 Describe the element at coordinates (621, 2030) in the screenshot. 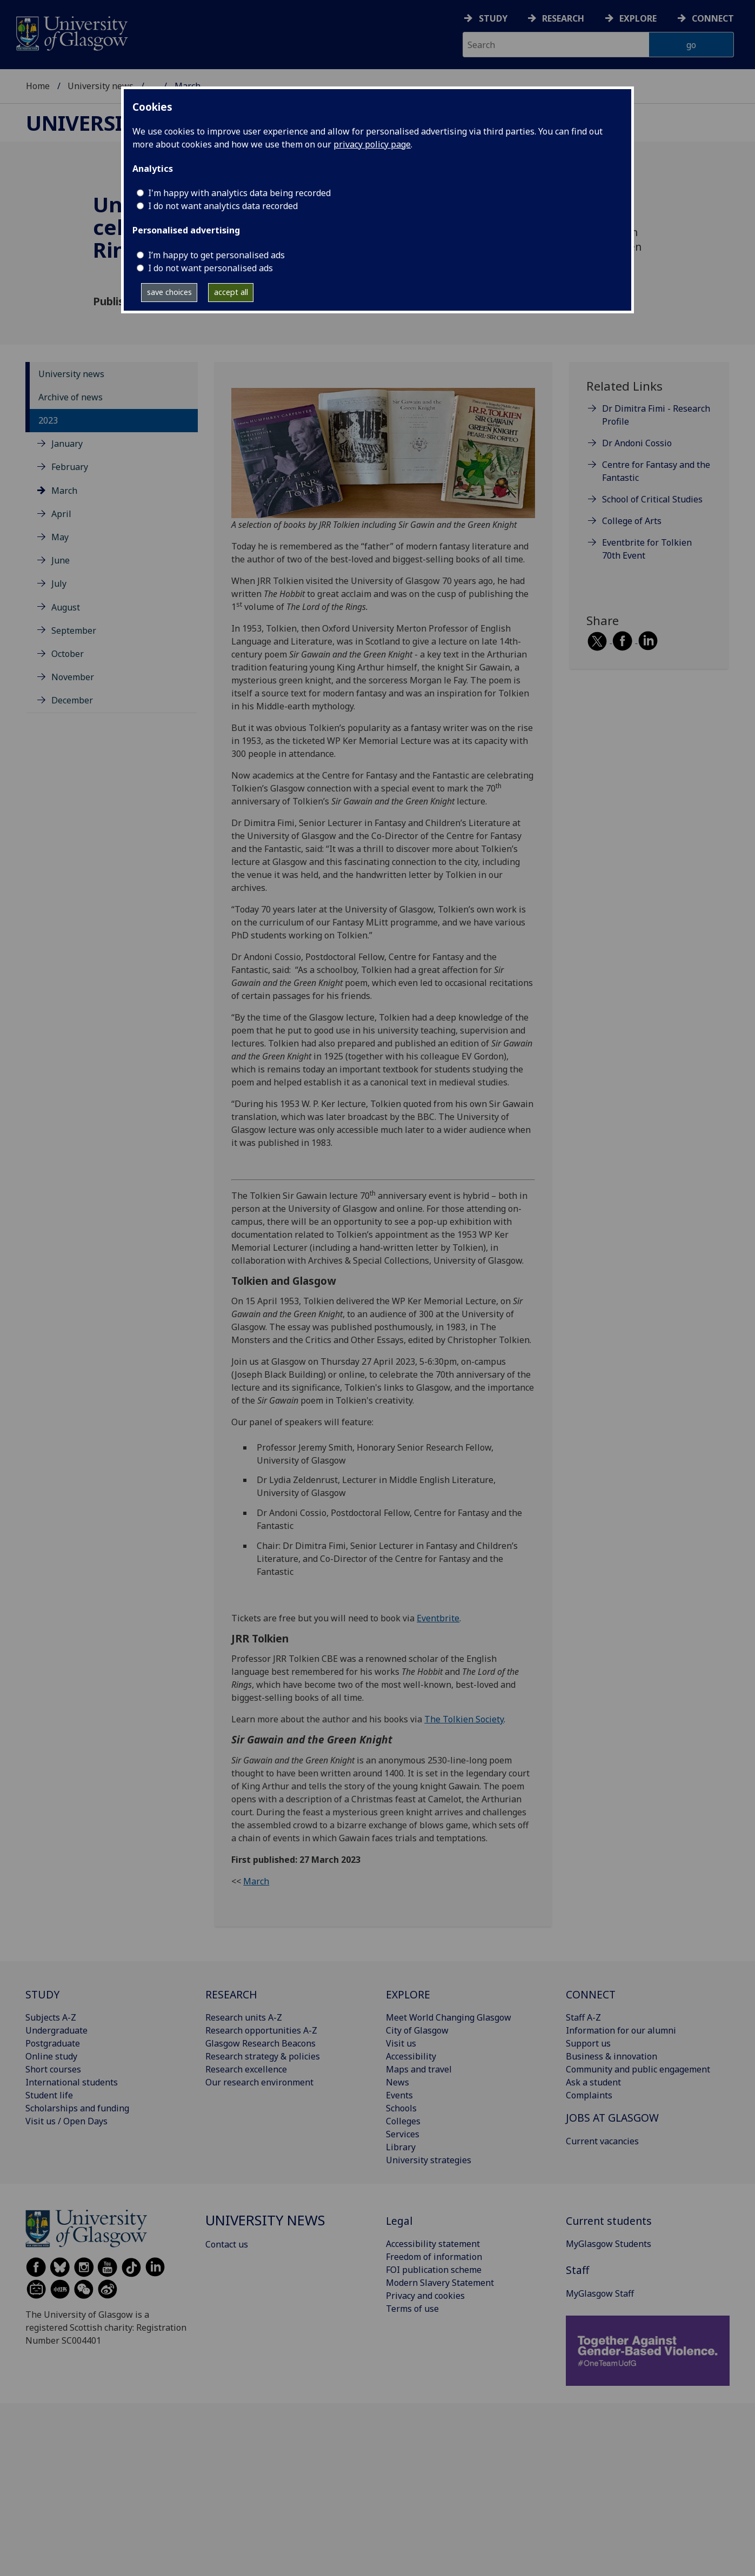

I see `Information for our alumni` at that location.